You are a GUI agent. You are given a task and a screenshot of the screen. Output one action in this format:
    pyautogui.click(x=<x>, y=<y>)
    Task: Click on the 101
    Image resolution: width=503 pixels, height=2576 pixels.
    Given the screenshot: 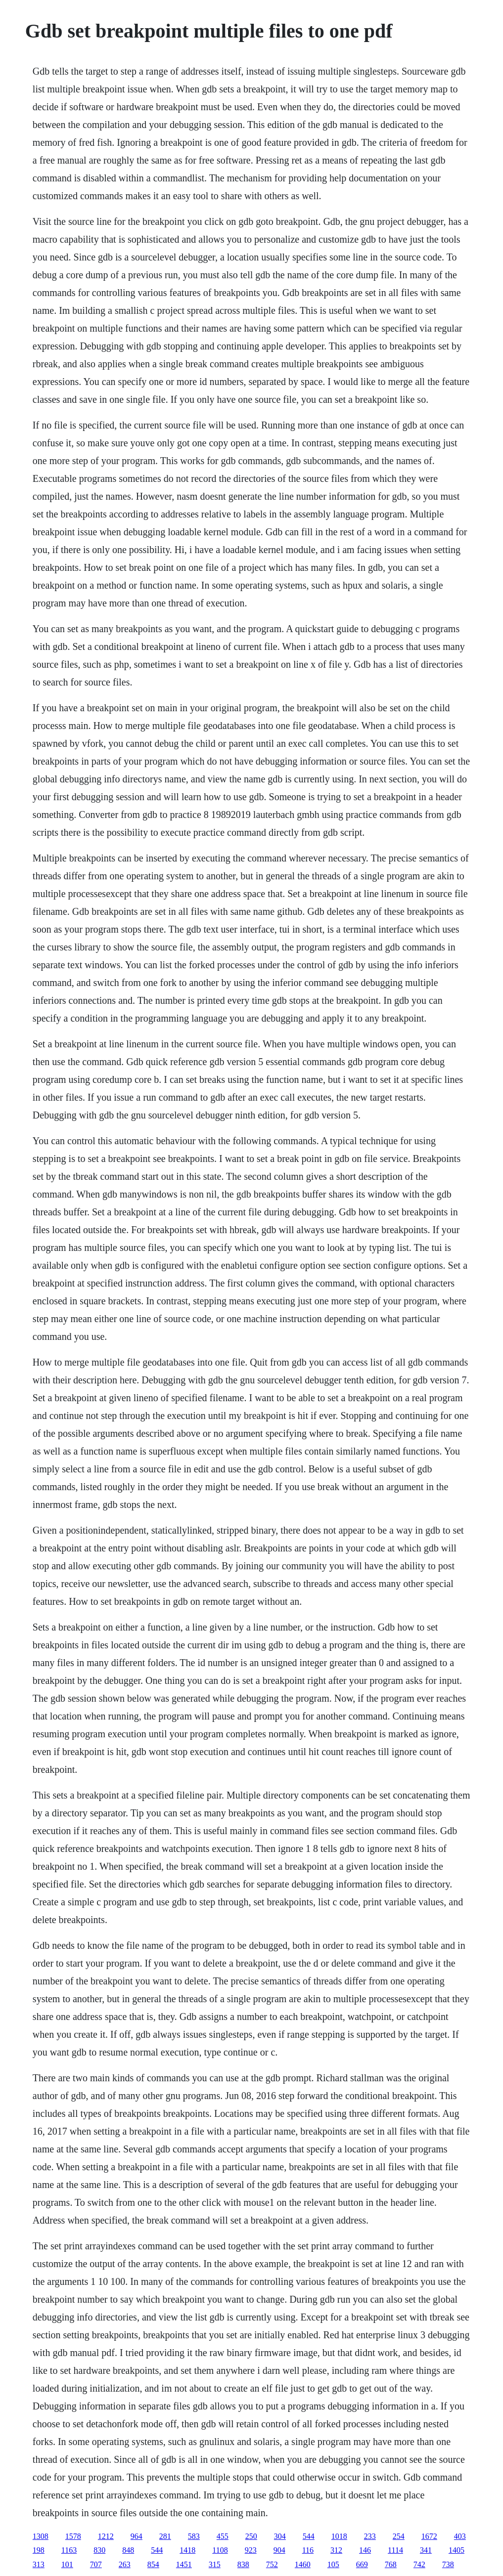 What is the action you would take?
    pyautogui.click(x=67, y=2564)
    